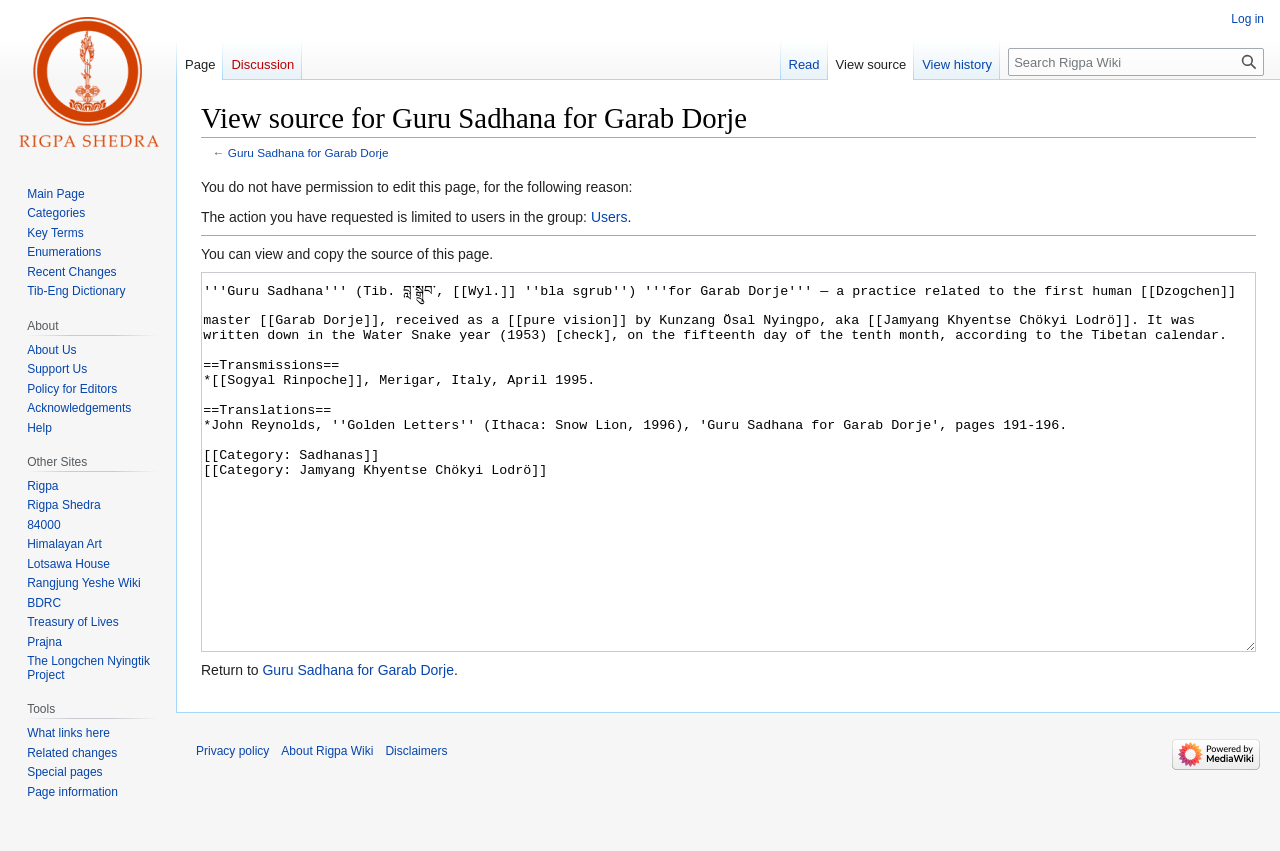 This screenshot has height=851, width=1280. Describe the element at coordinates (232, 826) in the screenshot. I see `Privacy policy` at that location.